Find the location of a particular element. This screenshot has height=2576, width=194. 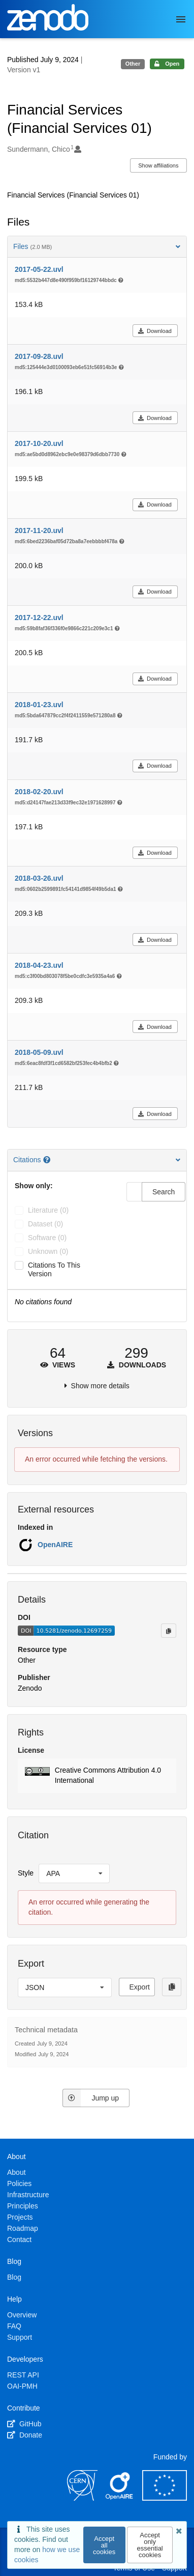

unknown (0) is located at coordinates (48, 1251).